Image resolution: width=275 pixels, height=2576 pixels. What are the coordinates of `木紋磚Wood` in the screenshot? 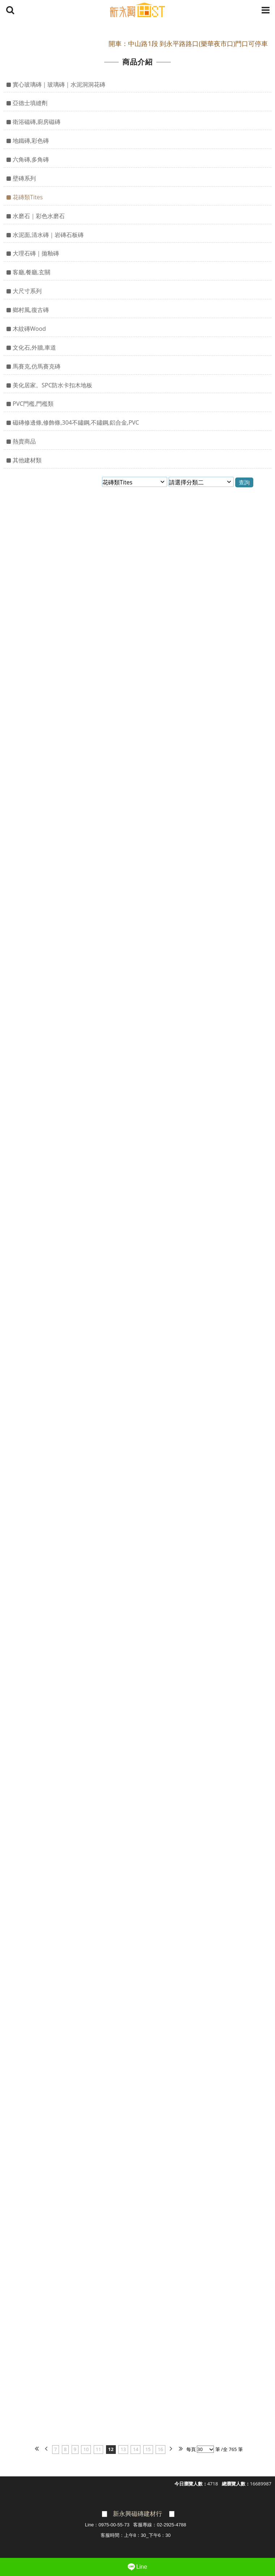 It's located at (29, 329).